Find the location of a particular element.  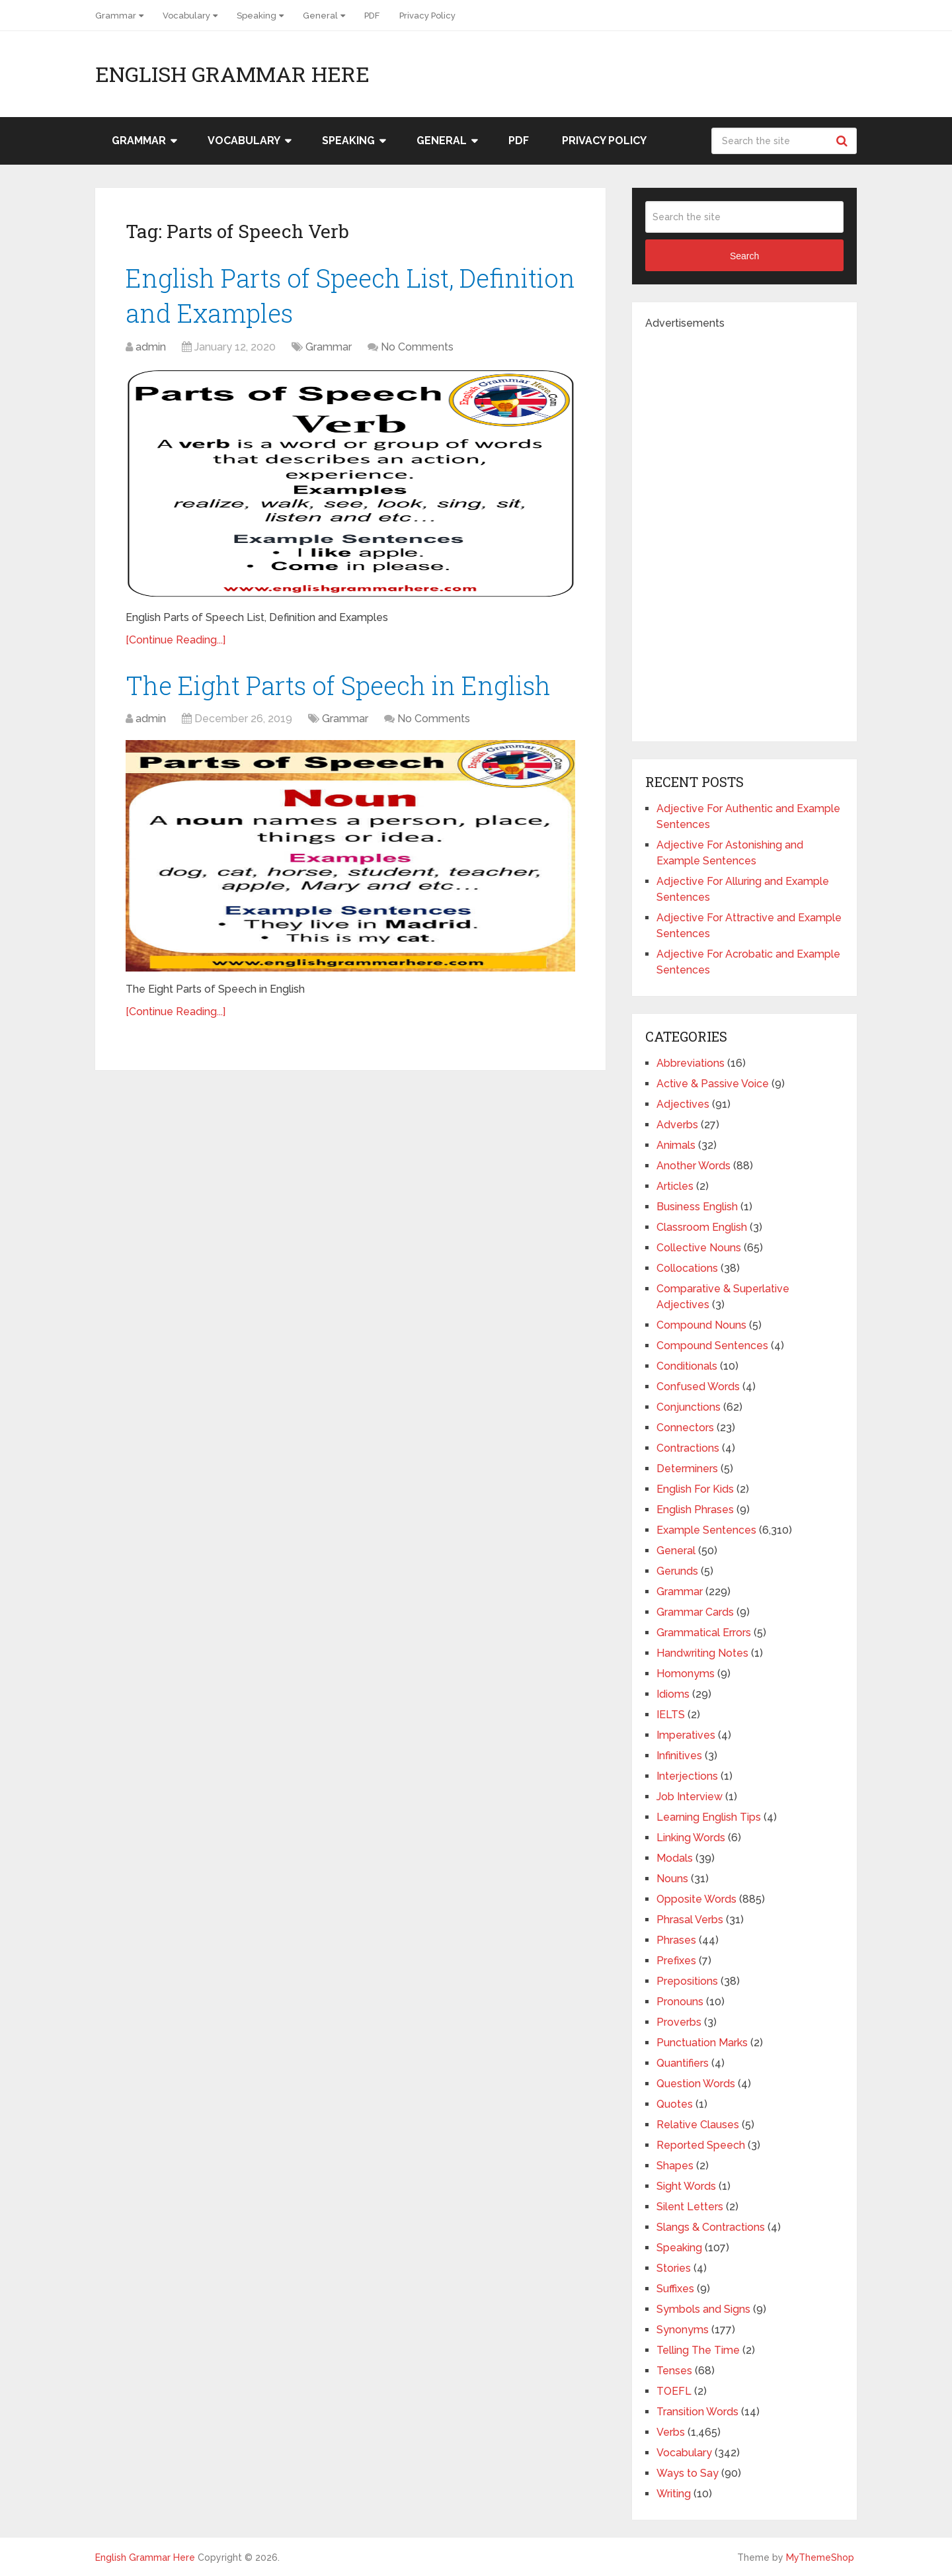

English Phrases is located at coordinates (695, 1509).